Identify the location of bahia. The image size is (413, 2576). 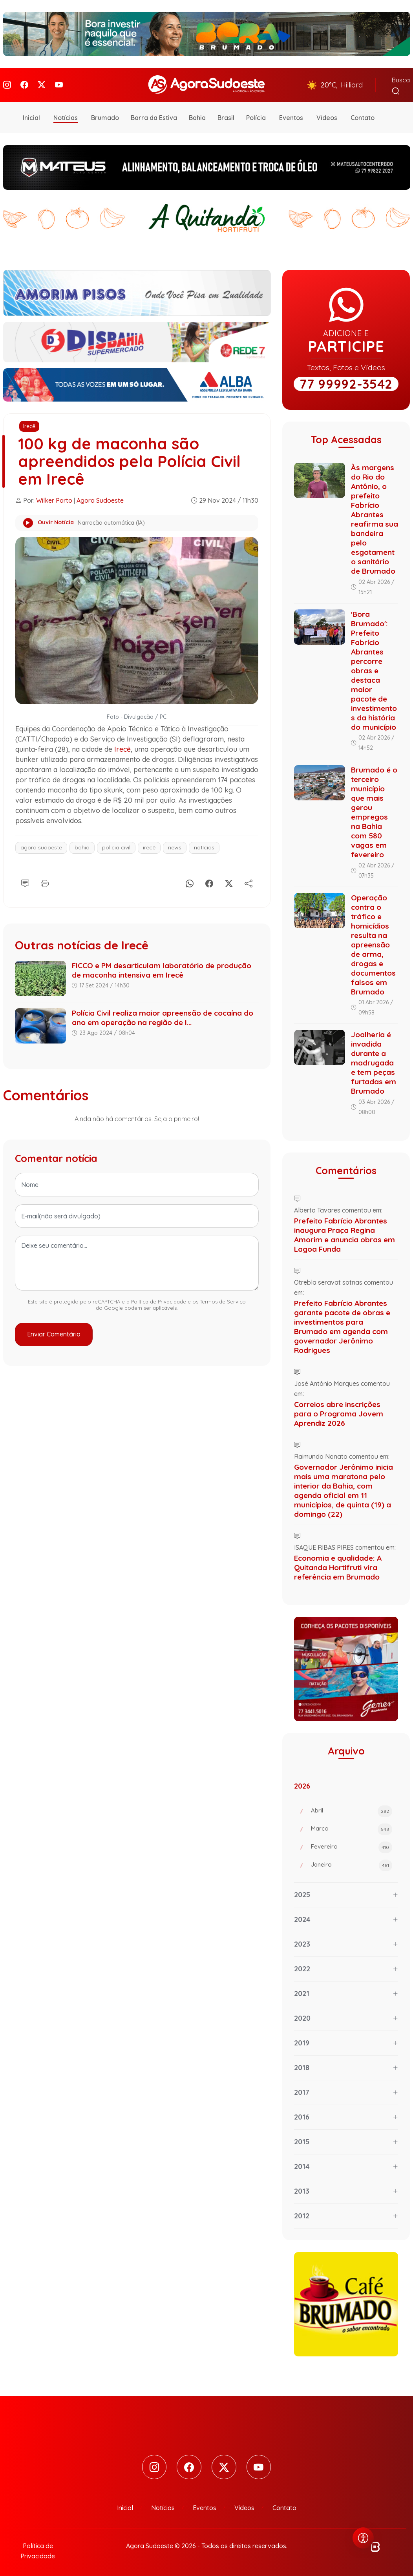
(82, 844).